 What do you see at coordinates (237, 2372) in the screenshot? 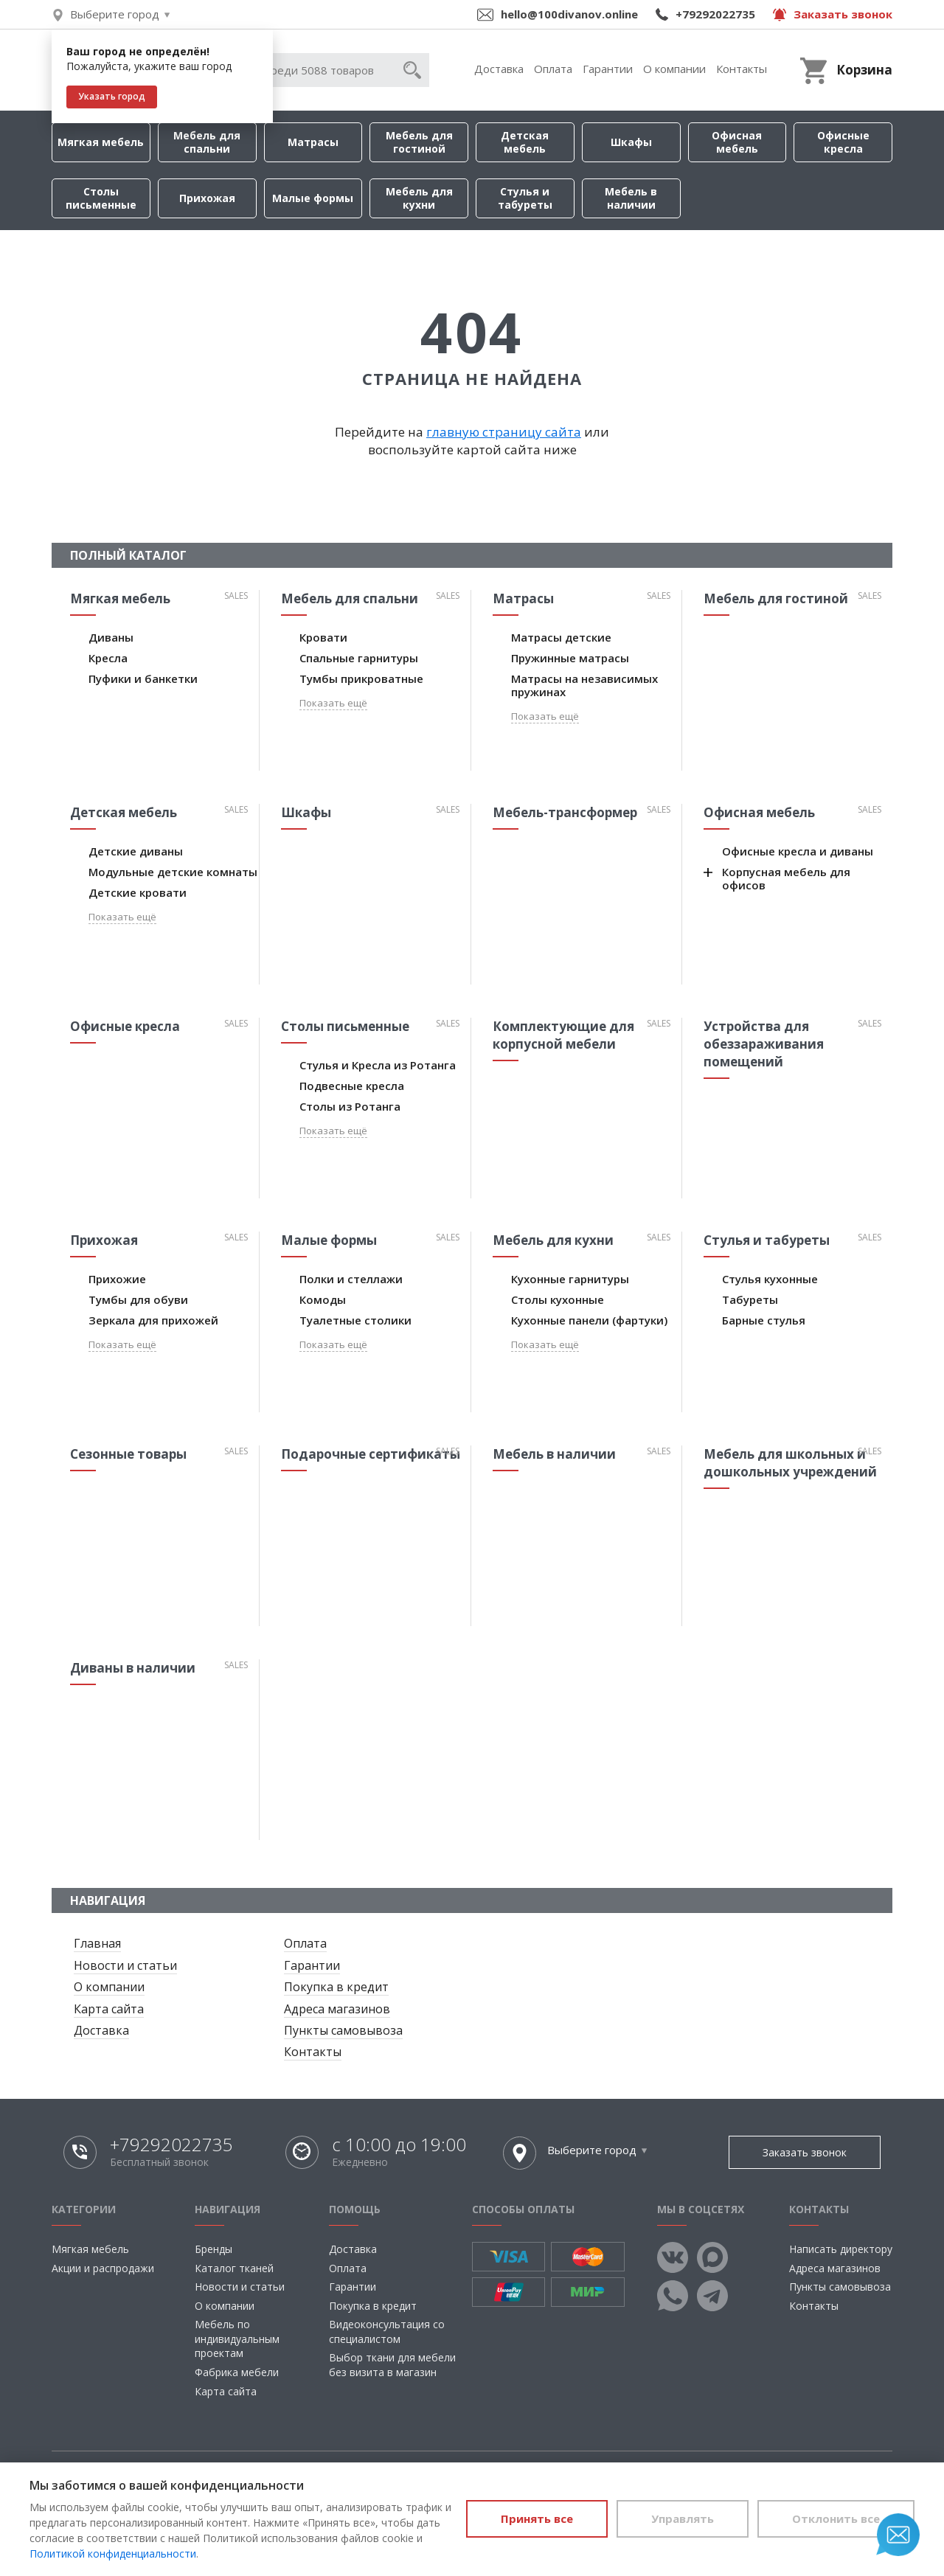
I see `Фабрика мебели` at bounding box center [237, 2372].